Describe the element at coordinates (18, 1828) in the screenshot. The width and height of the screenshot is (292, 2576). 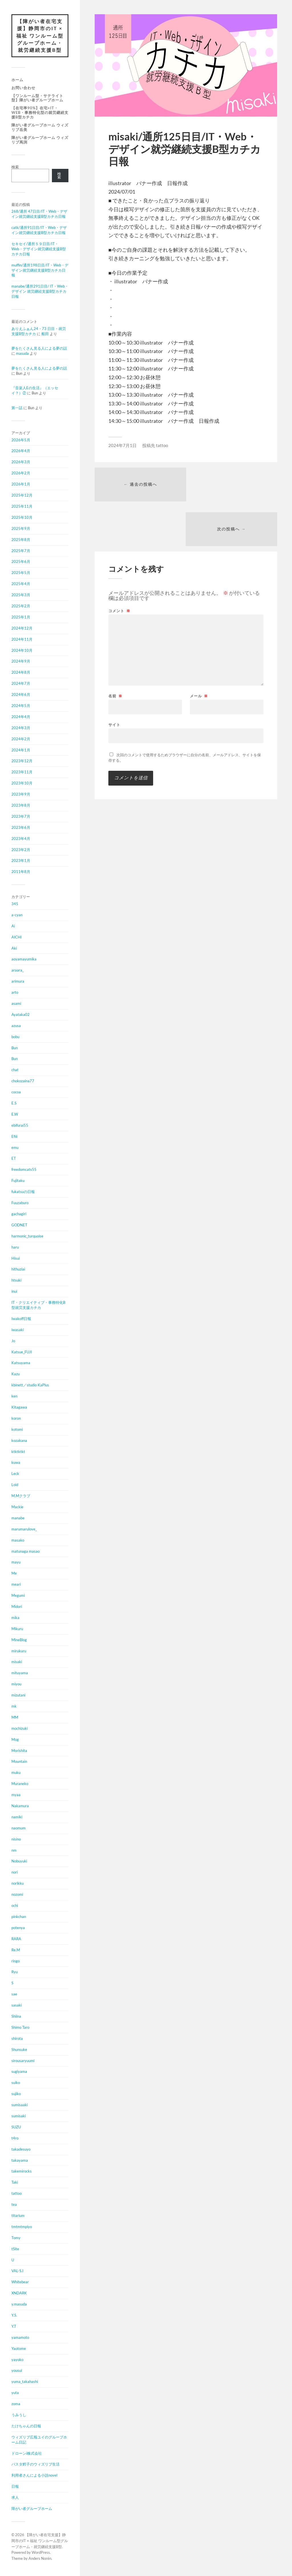
I see `naomum` at that location.